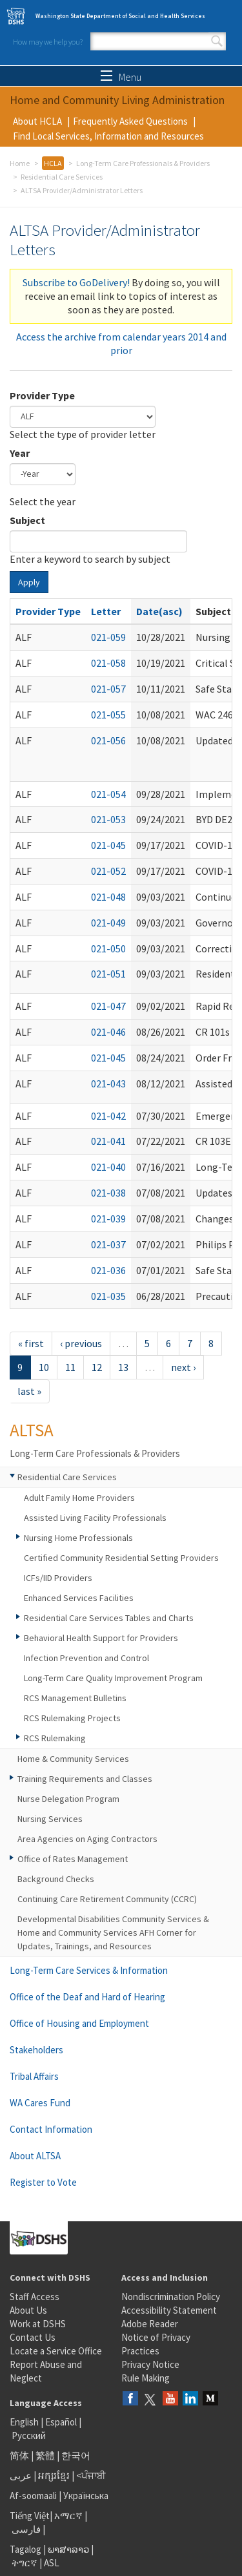 Image resolution: width=242 pixels, height=2576 pixels. Describe the element at coordinates (108, 740) in the screenshot. I see `021-056` at that location.